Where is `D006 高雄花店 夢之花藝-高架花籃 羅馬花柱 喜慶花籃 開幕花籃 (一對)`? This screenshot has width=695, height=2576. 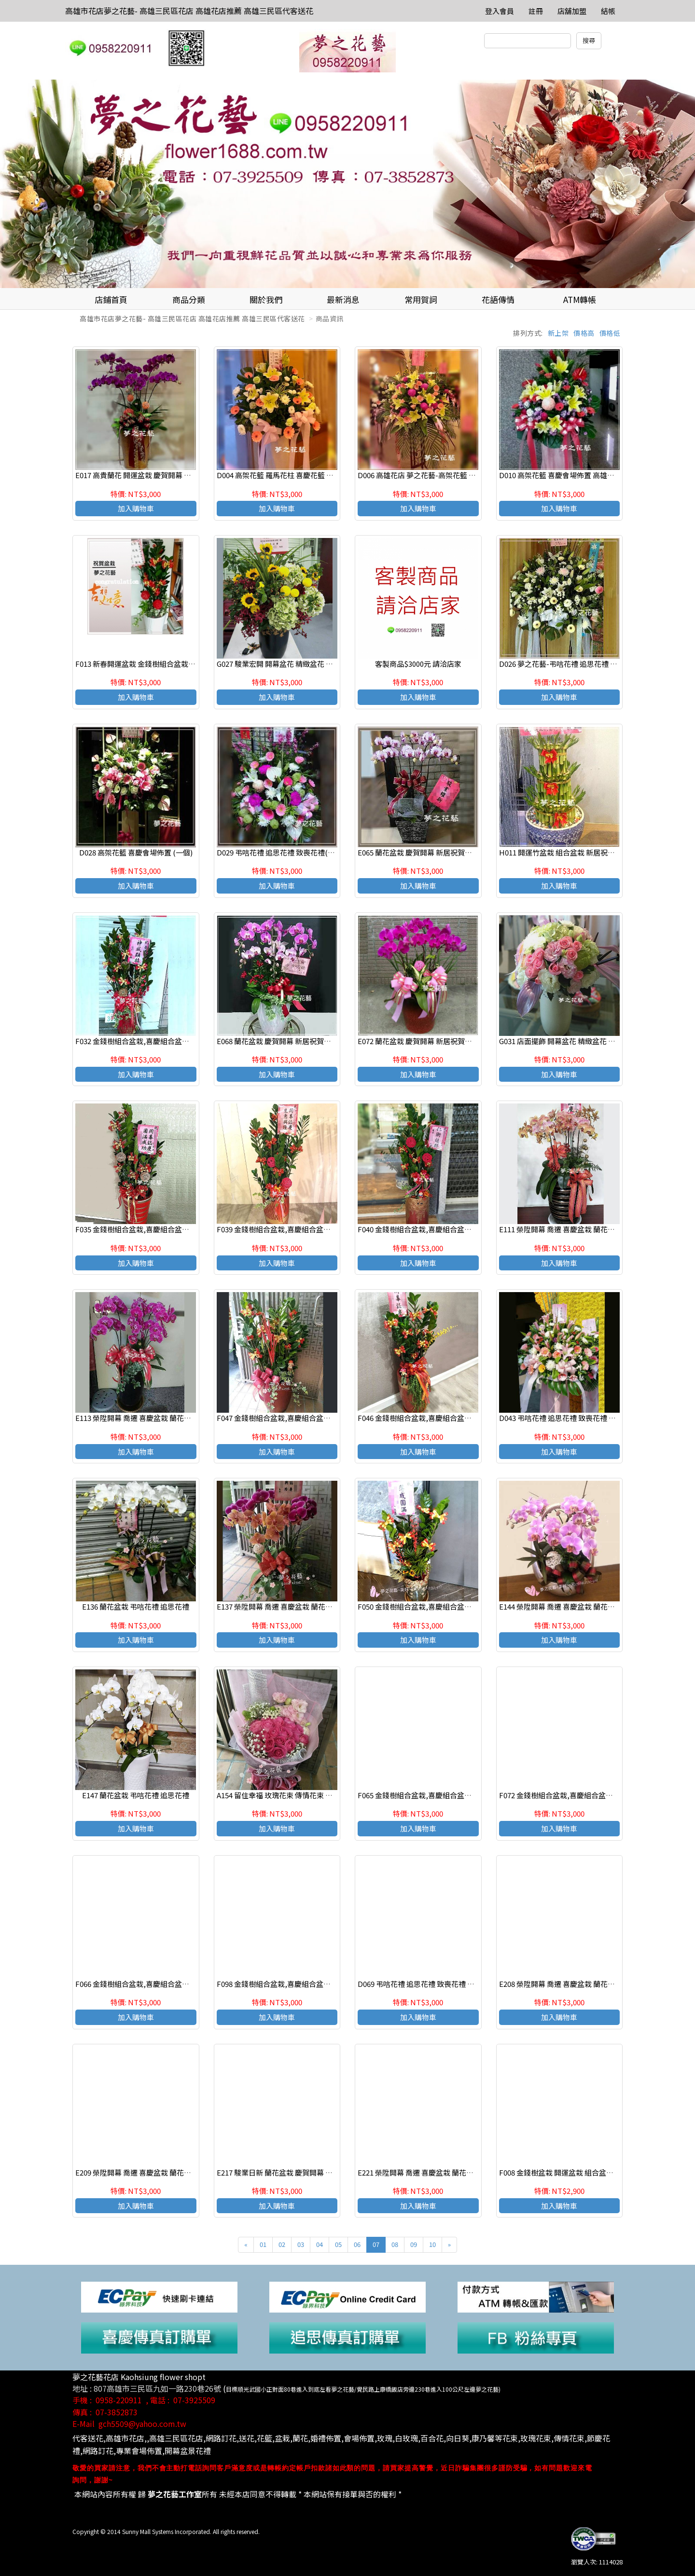 D006 高雄花店 夢之花藝-高架花籃 羅馬花柱 喜慶花籃 開幕花籃 (一對) is located at coordinates (469, 475).